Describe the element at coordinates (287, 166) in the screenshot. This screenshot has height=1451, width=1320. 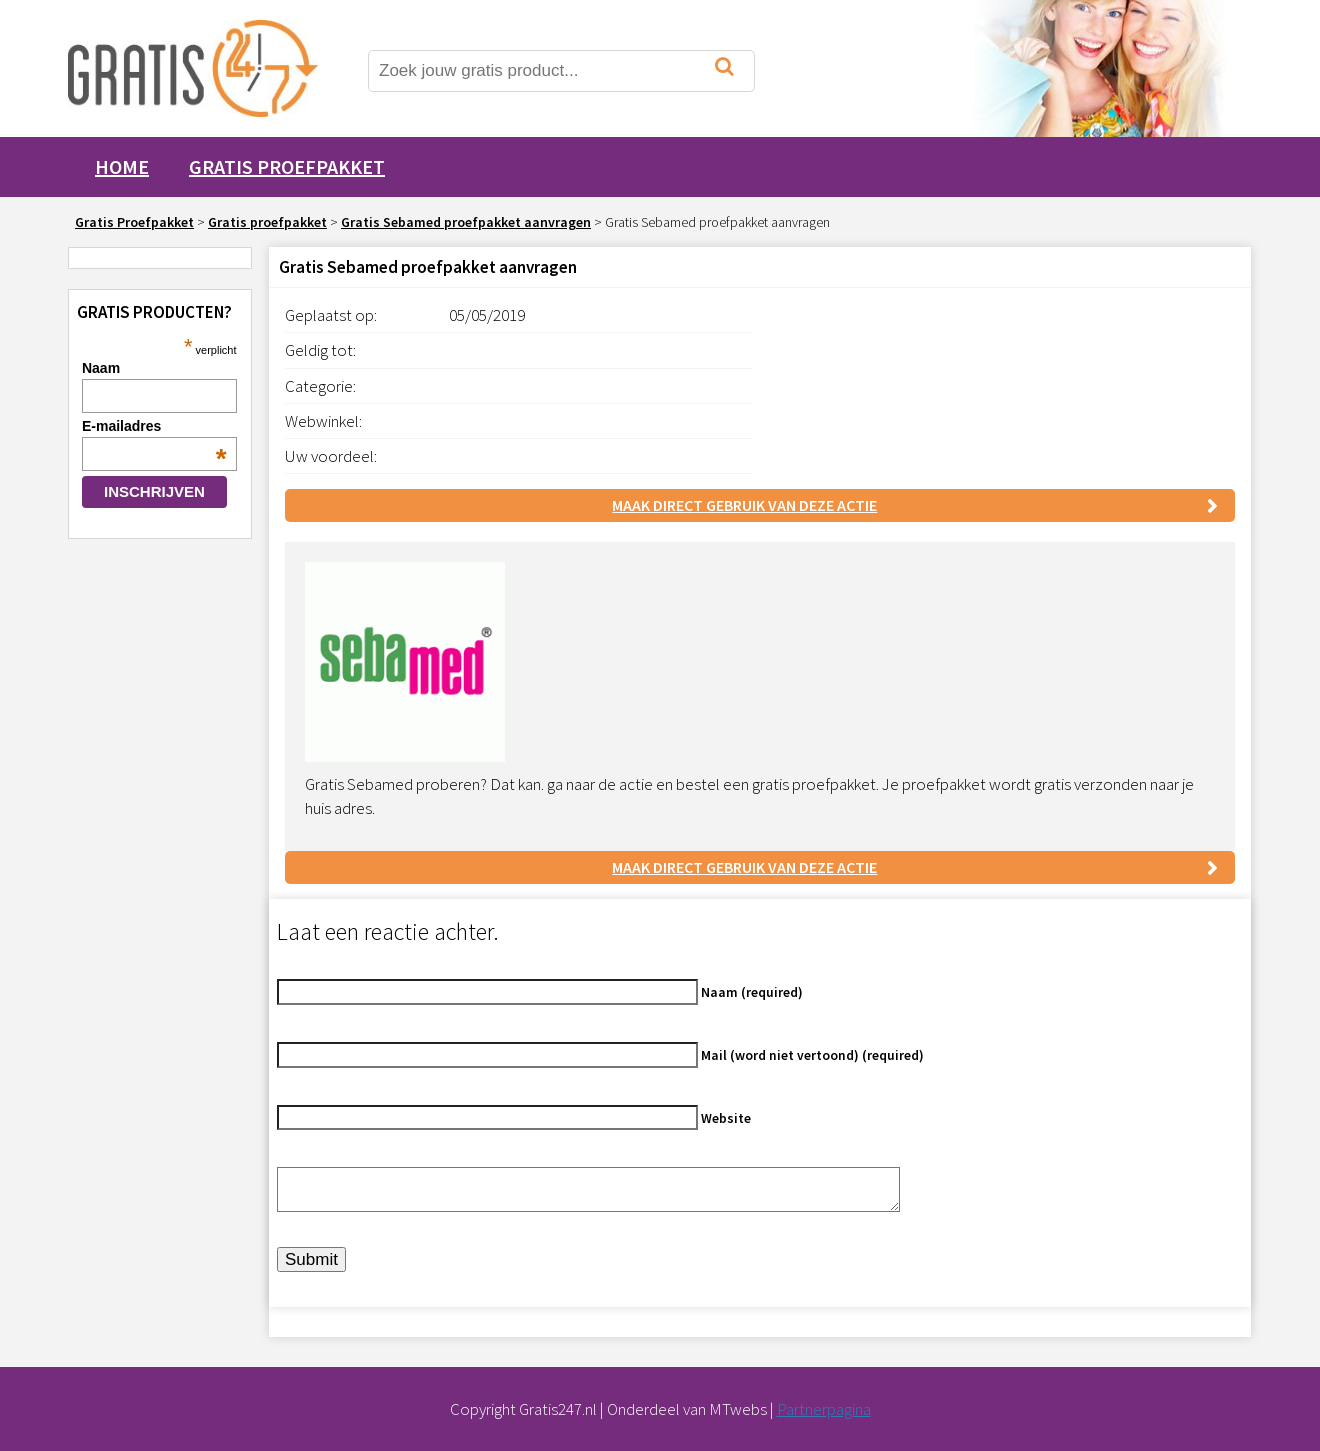
I see `Gratis proefpakket` at that location.